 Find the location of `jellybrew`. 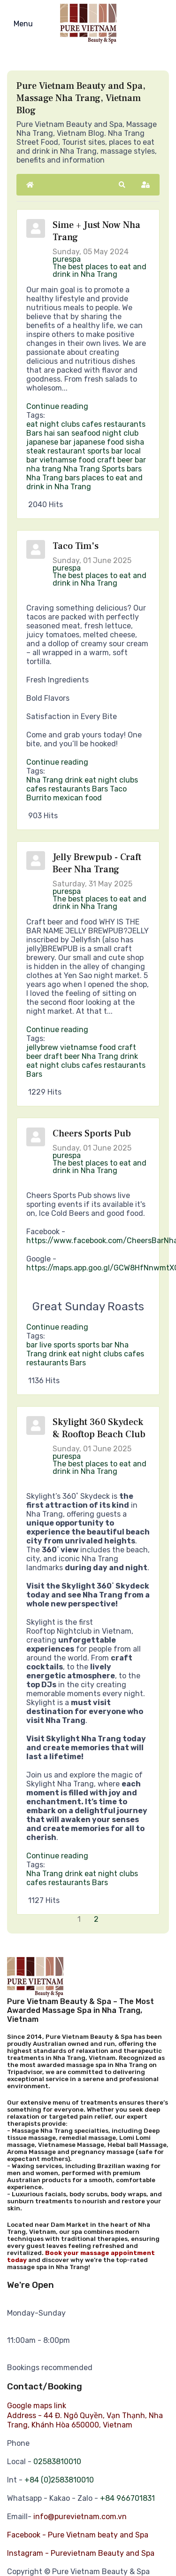

jellybrew is located at coordinates (42, 1047).